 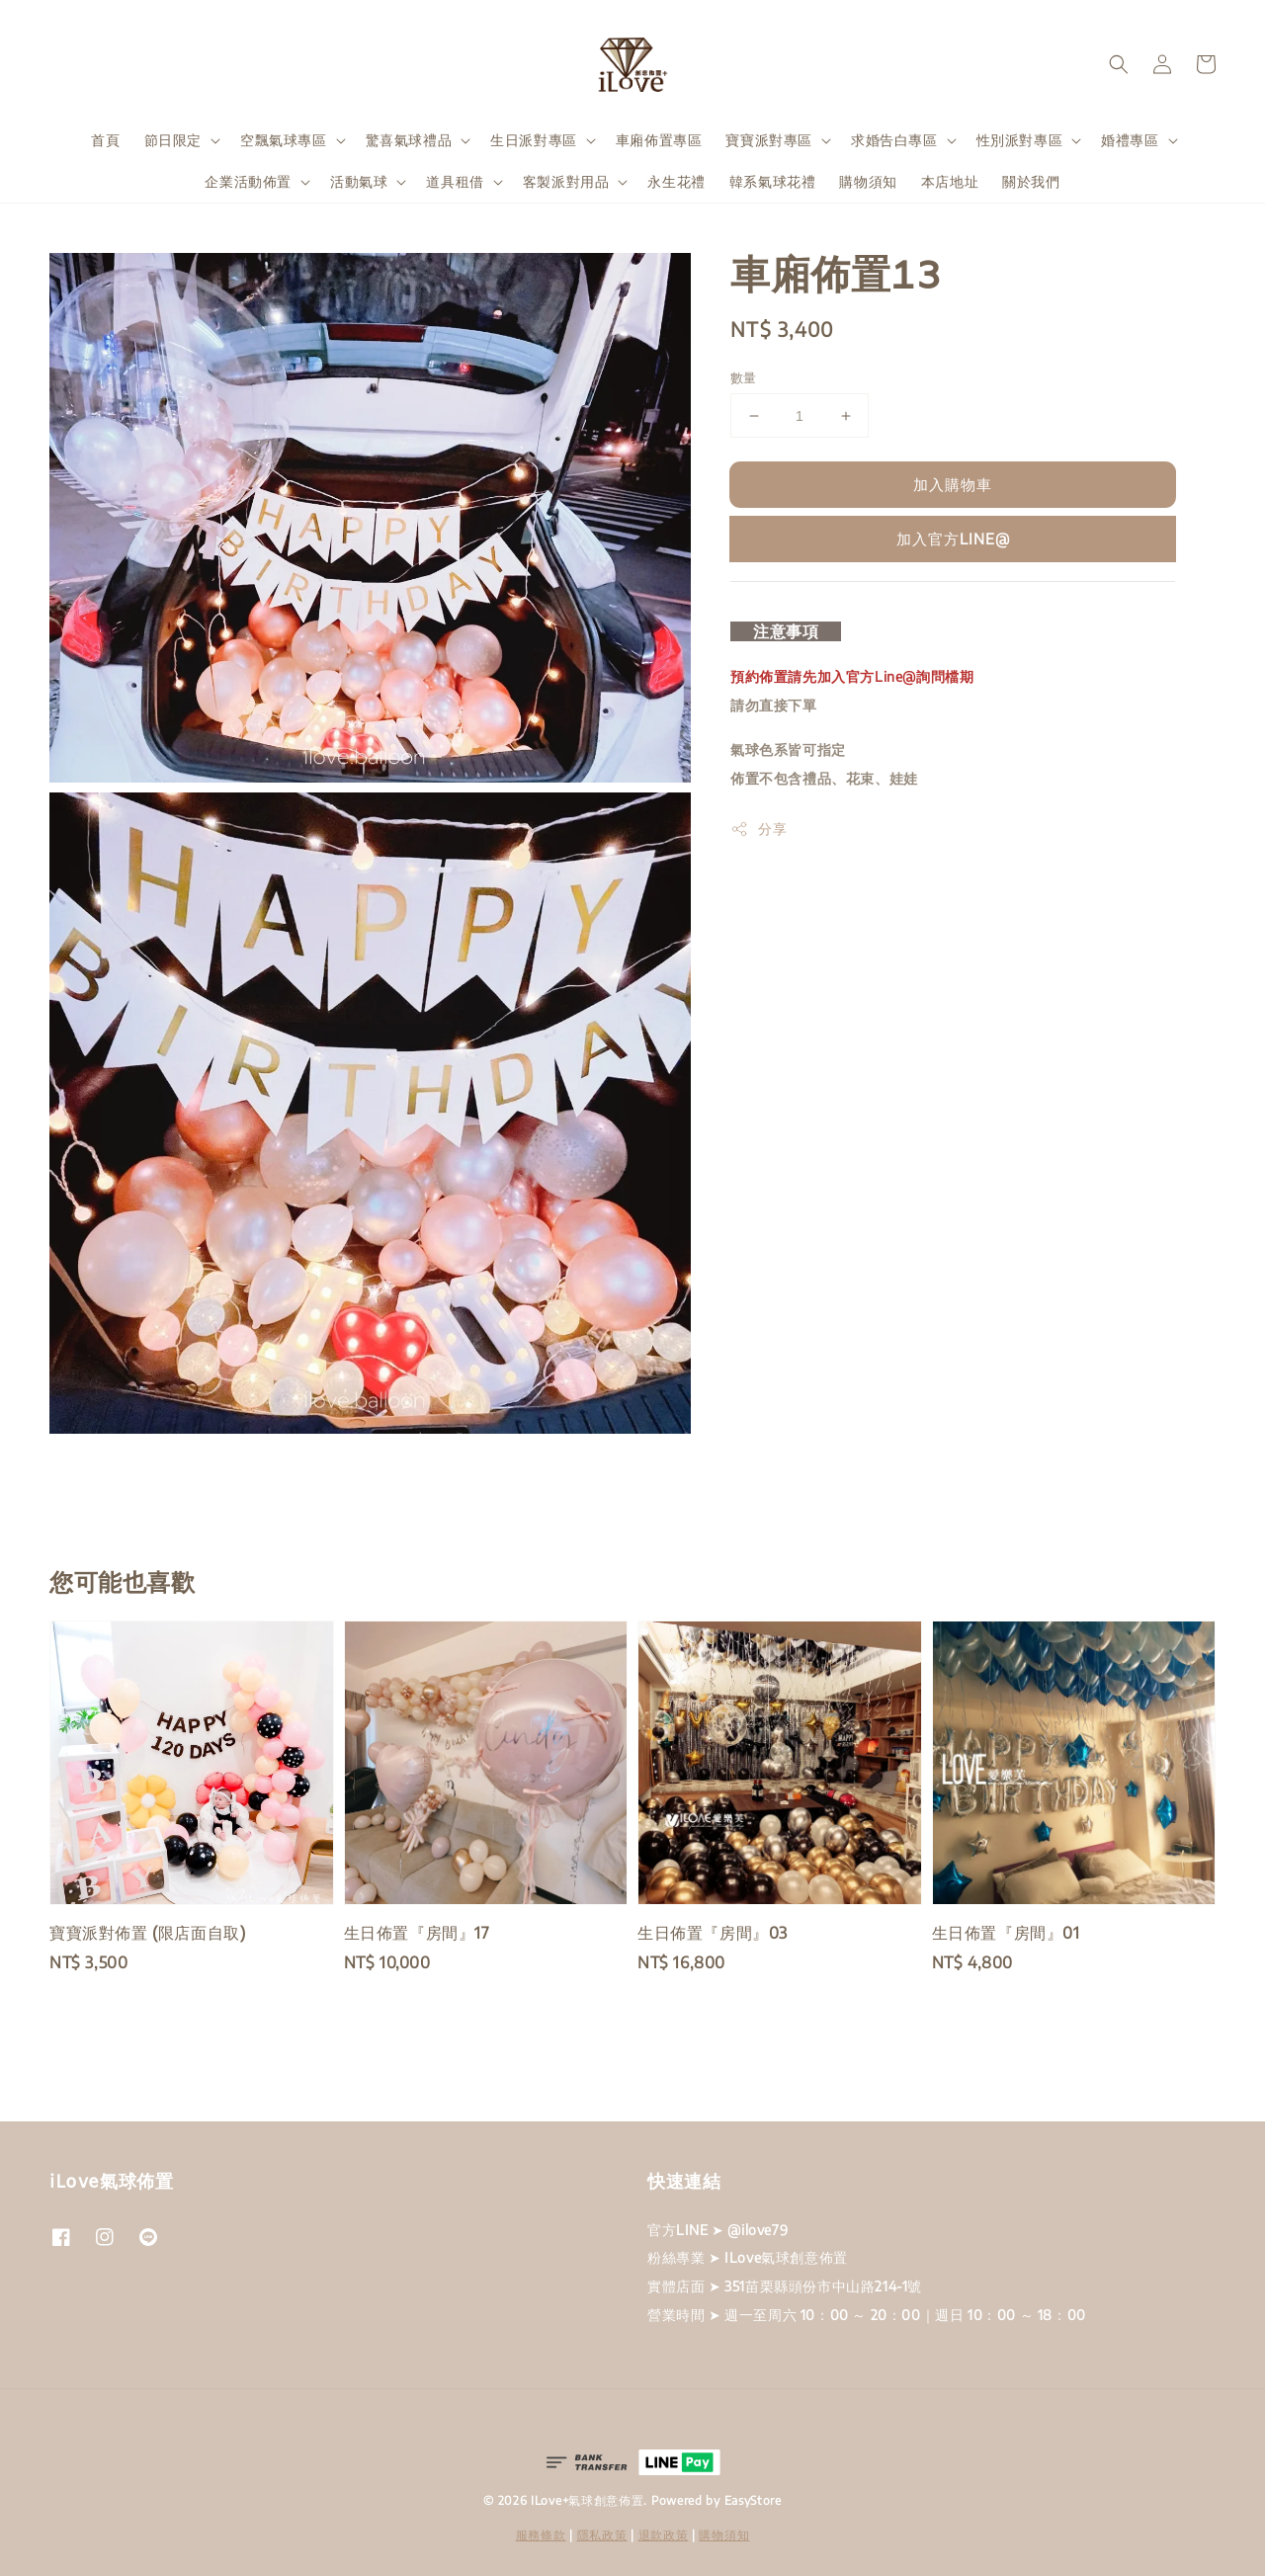 I want to click on 企業活動佈置, so click(x=248, y=181).